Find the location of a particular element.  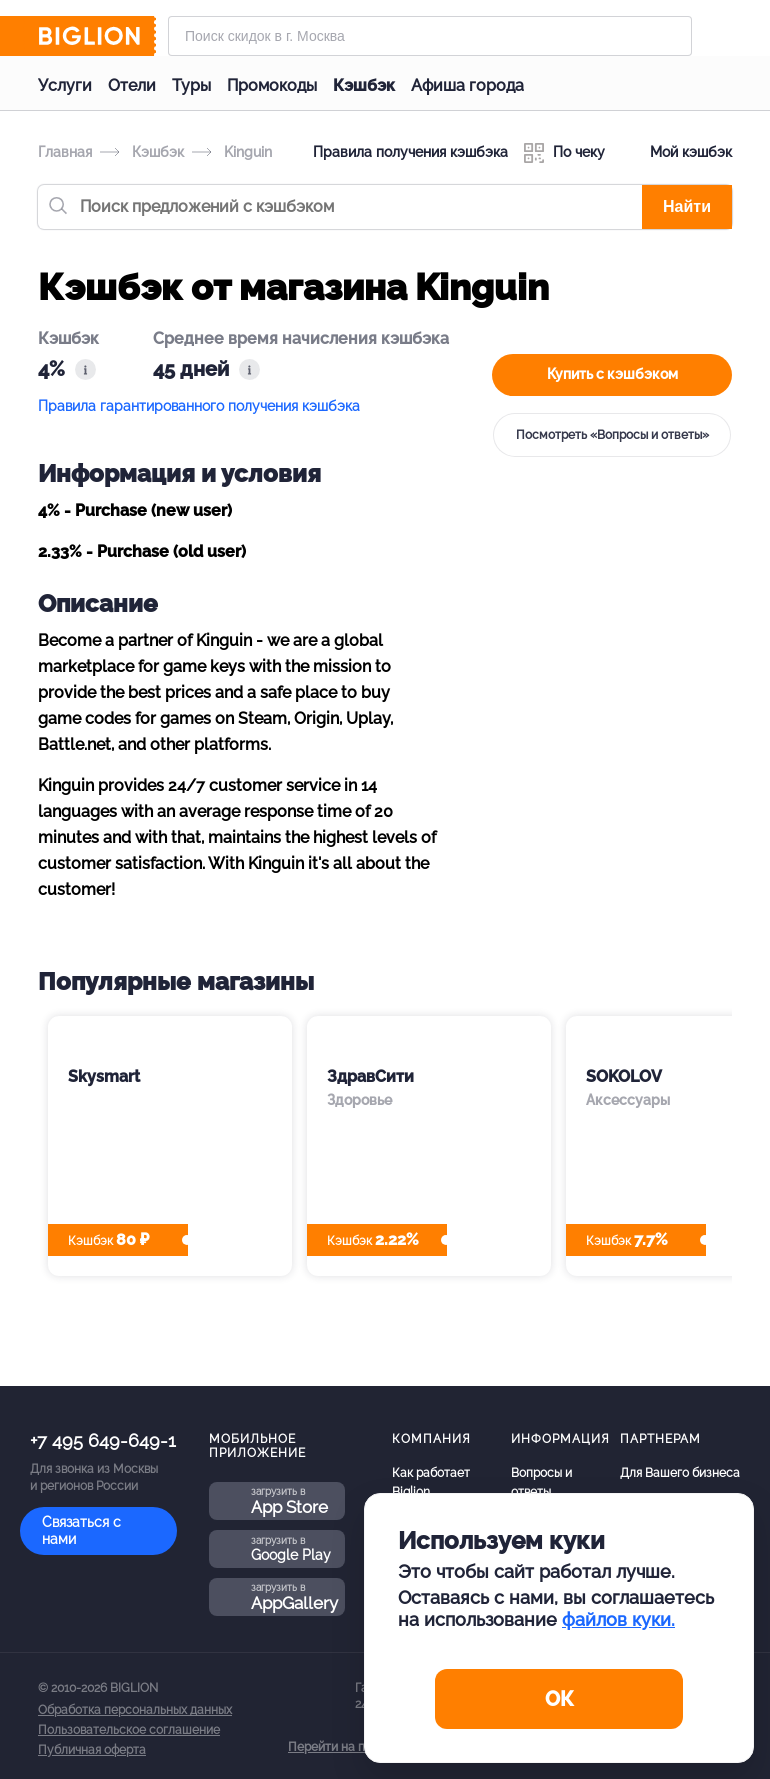

Обработка персональных данных is located at coordinates (135, 1710).